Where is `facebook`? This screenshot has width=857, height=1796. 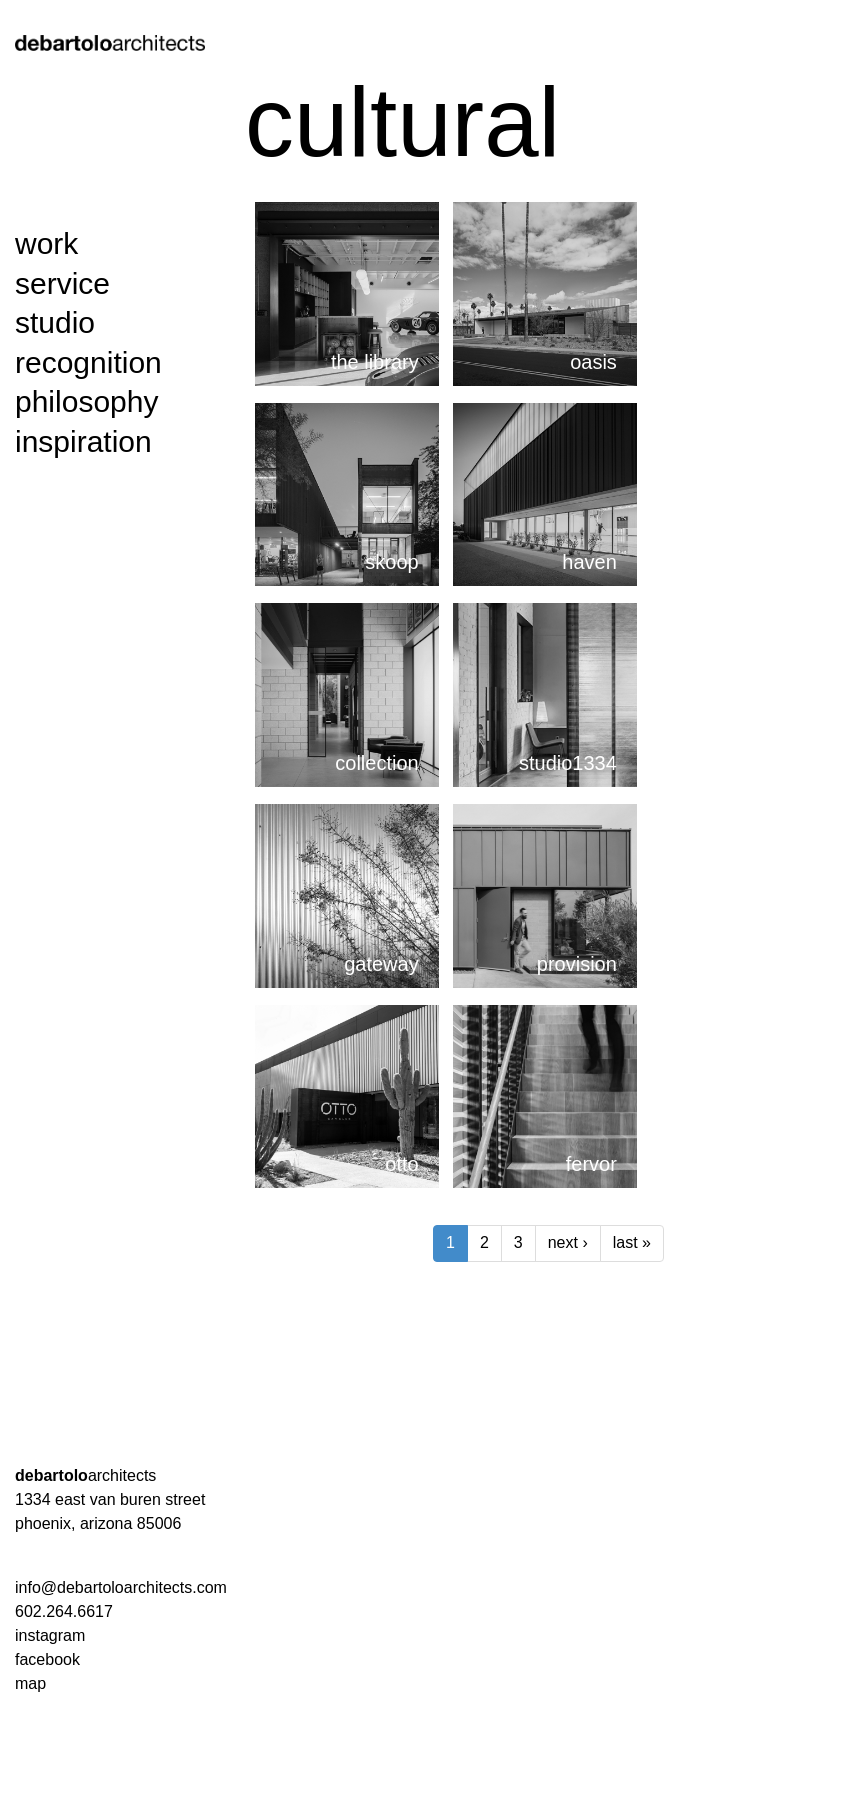
facebook is located at coordinates (47, 1659).